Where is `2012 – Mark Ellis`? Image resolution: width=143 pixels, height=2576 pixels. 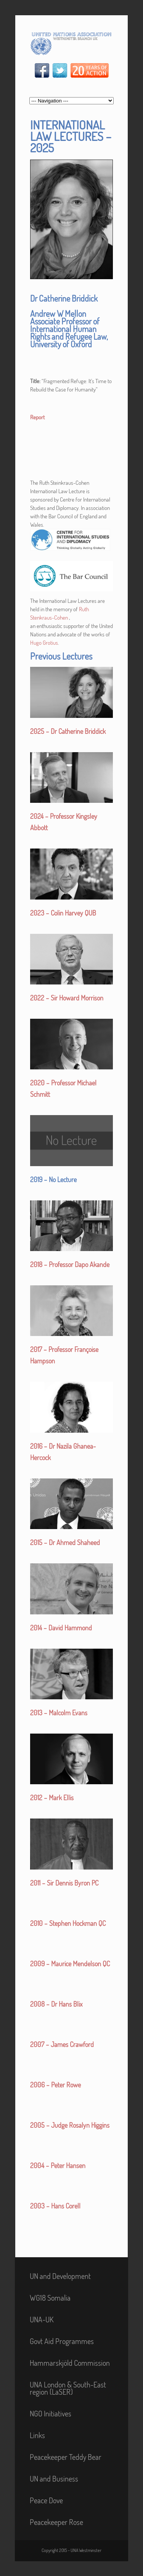
2012 – Mark Ellis is located at coordinates (52, 1797).